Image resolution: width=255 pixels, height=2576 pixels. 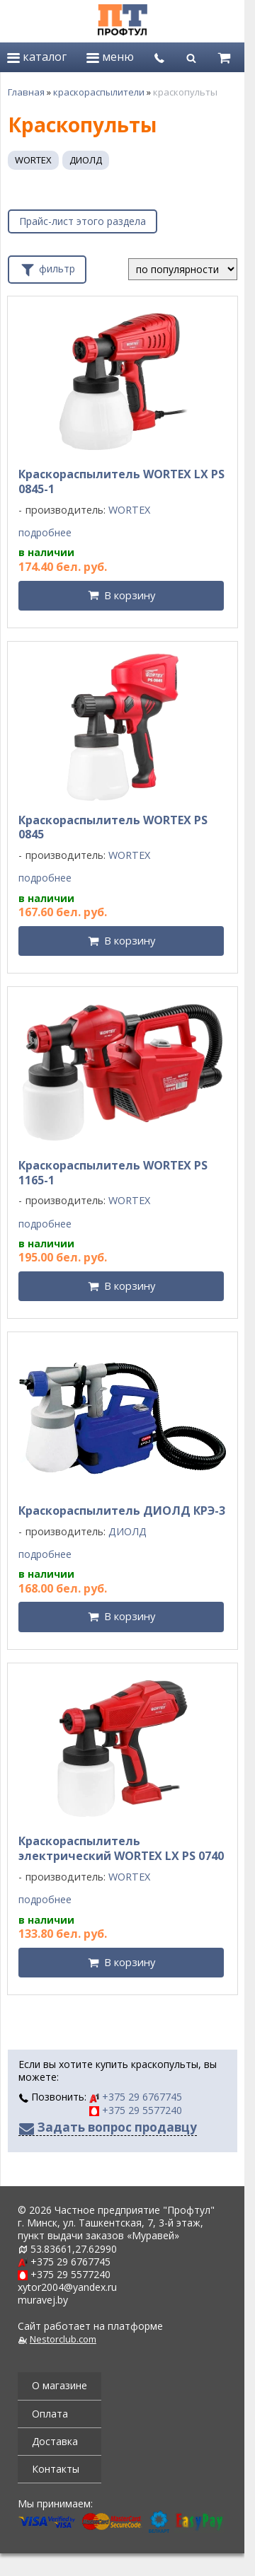 What do you see at coordinates (67, 2287) in the screenshot?
I see `xytor2004@yandex.ru` at bounding box center [67, 2287].